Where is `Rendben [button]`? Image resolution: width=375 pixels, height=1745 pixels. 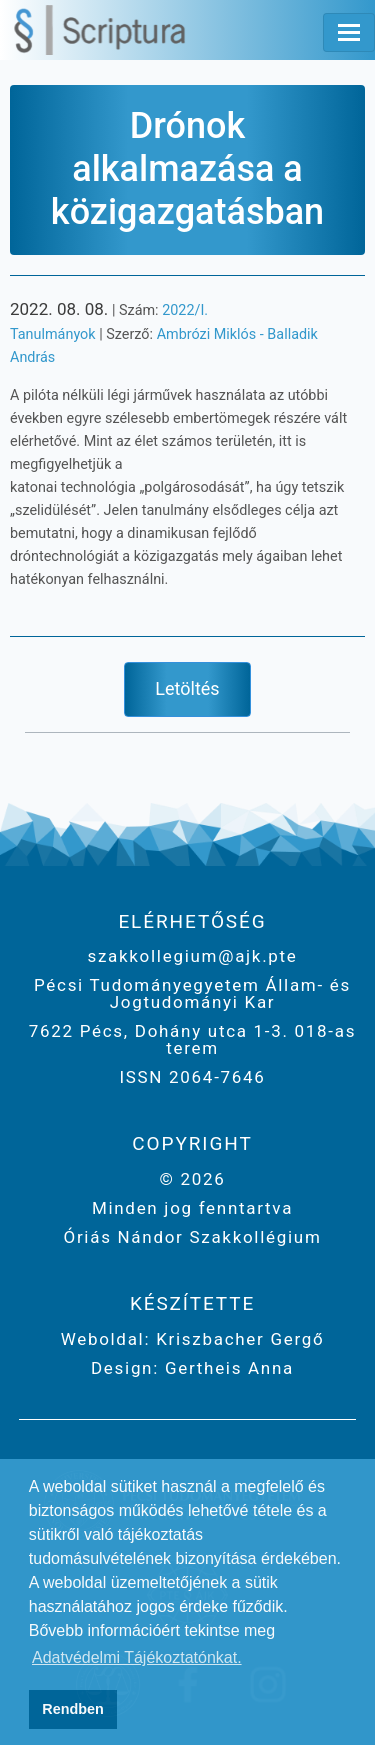 Rendben [button] is located at coordinates (73, 1709).